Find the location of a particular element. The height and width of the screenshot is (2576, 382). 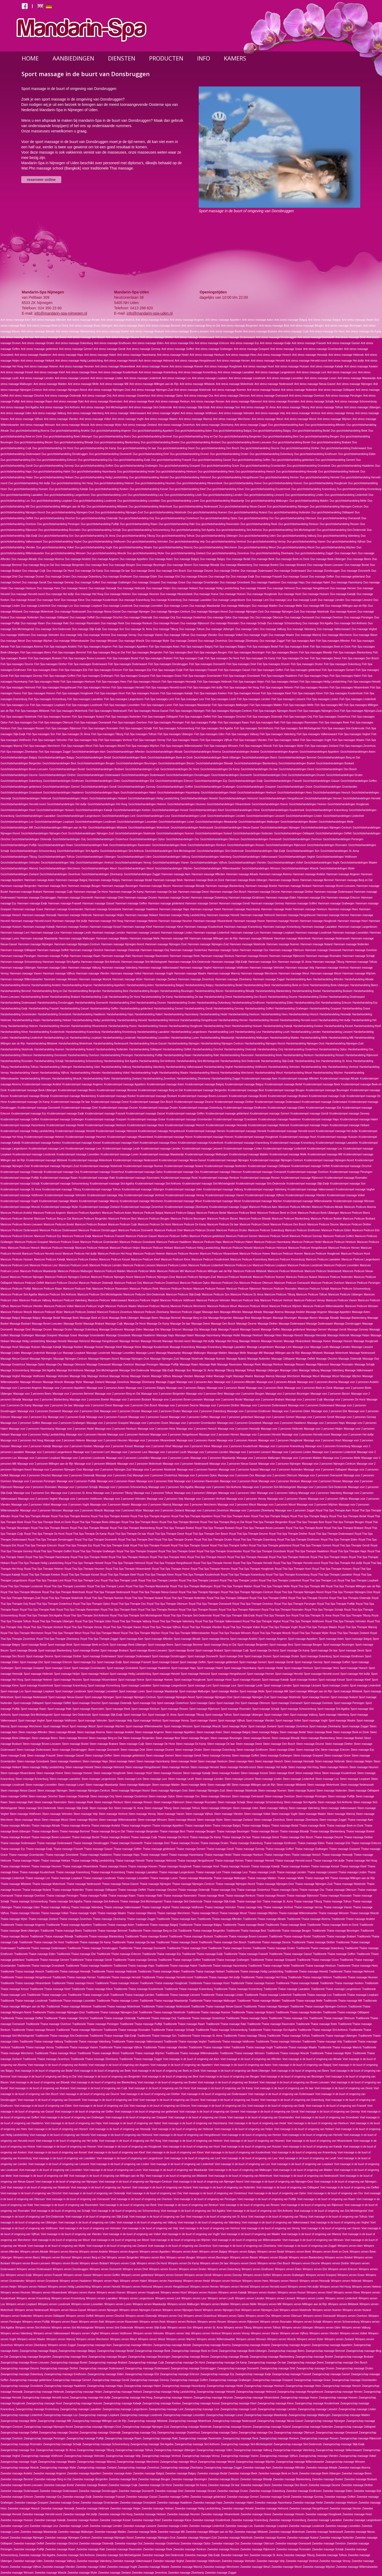

Royal Thai Spa Therapie Puiflijk is located at coordinates (336, 1603).